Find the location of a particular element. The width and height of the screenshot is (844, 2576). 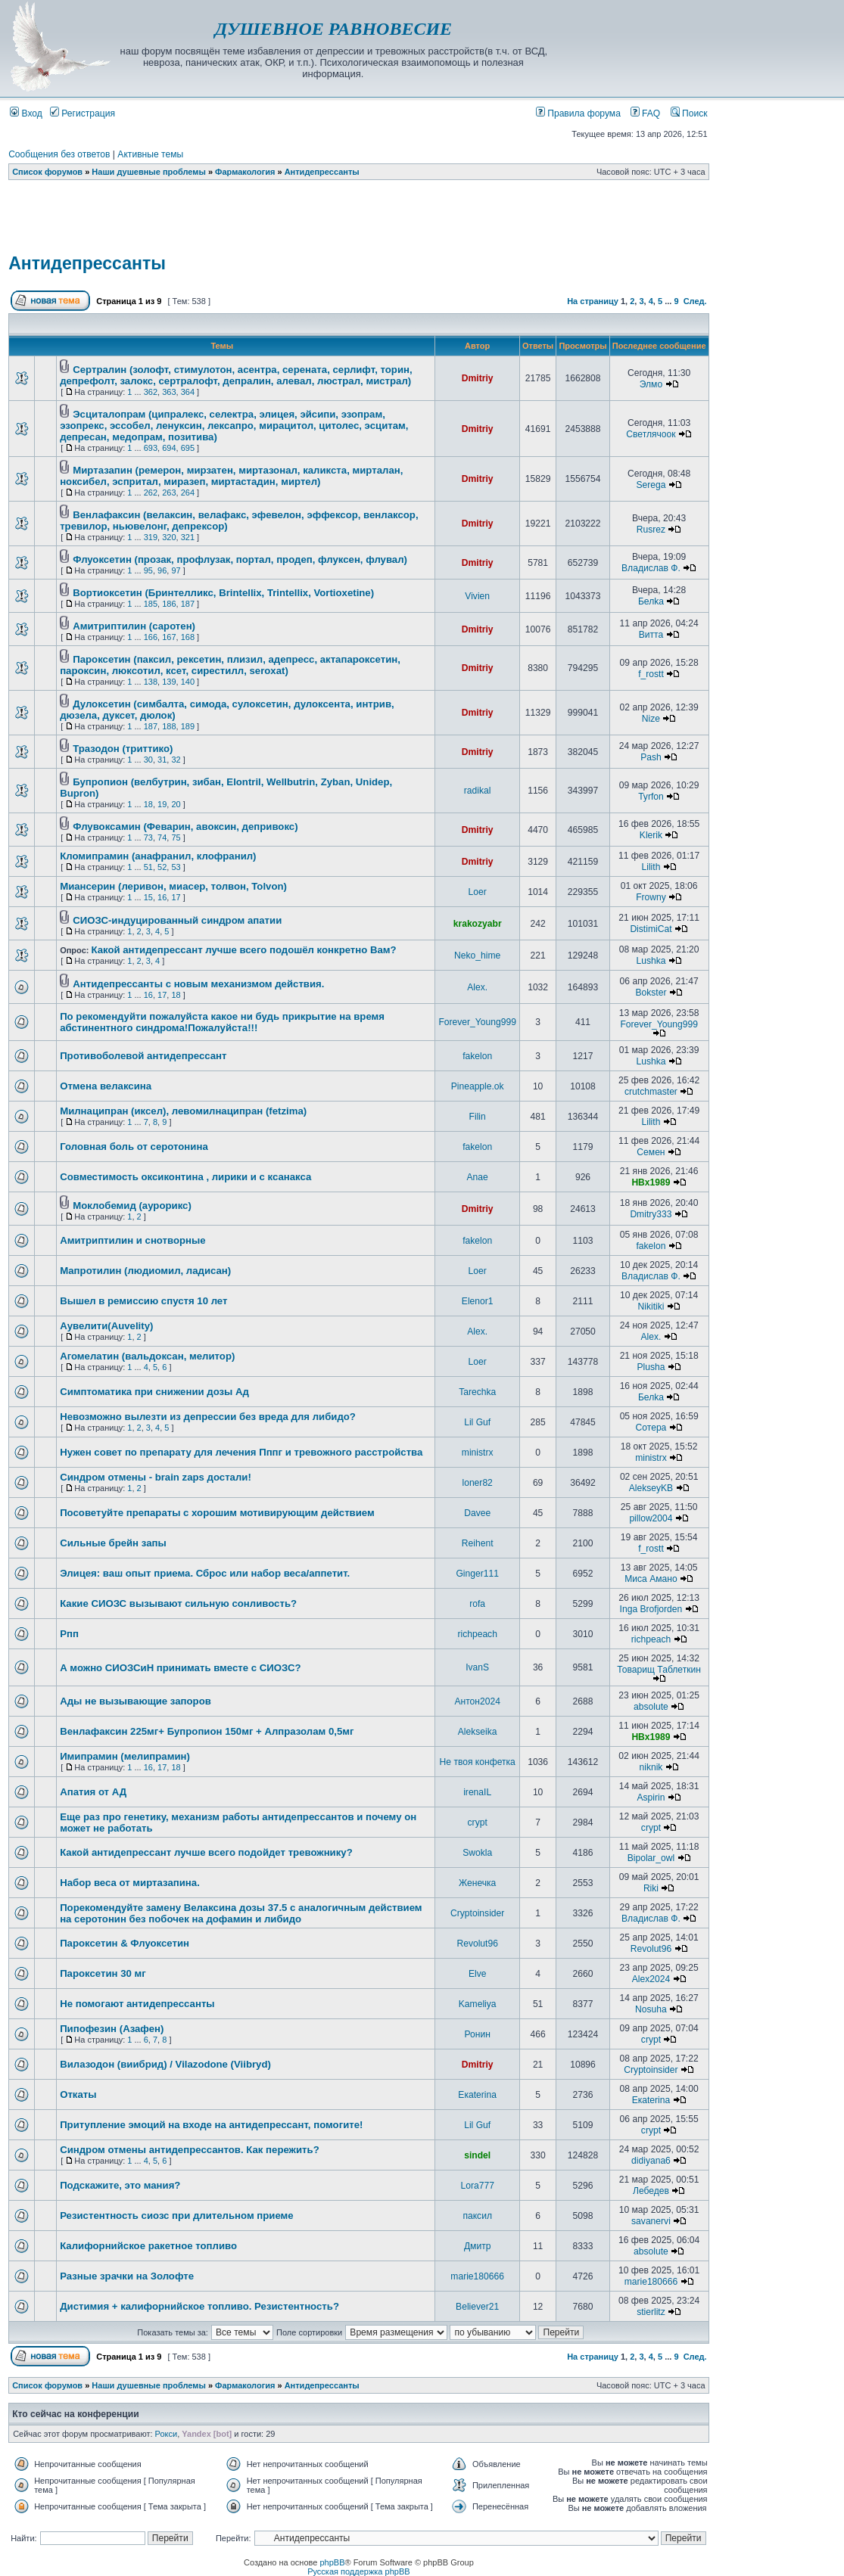

На страницу is located at coordinates (592, 301).